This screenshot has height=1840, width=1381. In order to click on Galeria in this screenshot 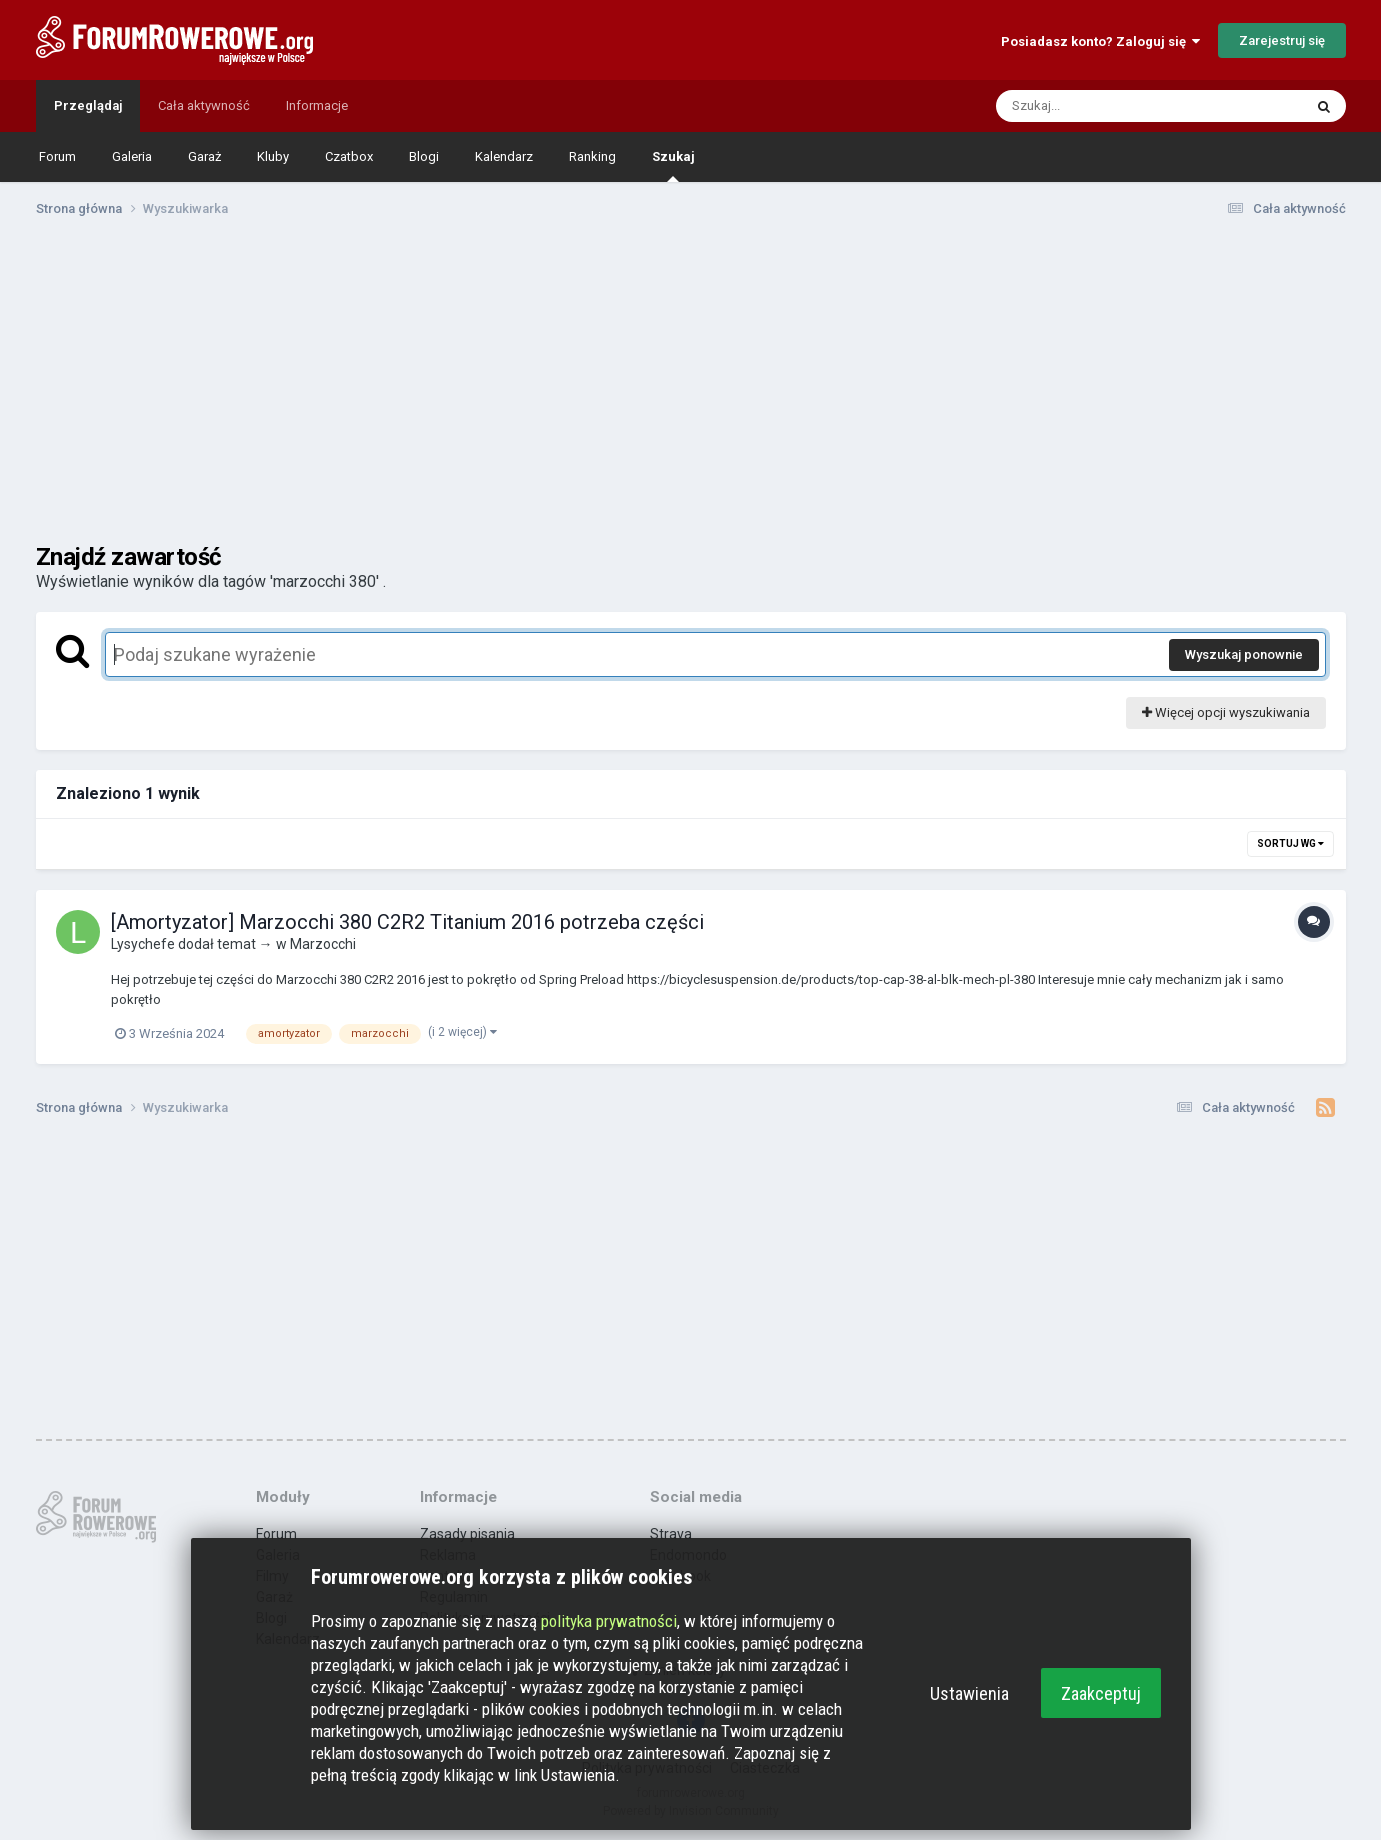, I will do `click(132, 156)`.